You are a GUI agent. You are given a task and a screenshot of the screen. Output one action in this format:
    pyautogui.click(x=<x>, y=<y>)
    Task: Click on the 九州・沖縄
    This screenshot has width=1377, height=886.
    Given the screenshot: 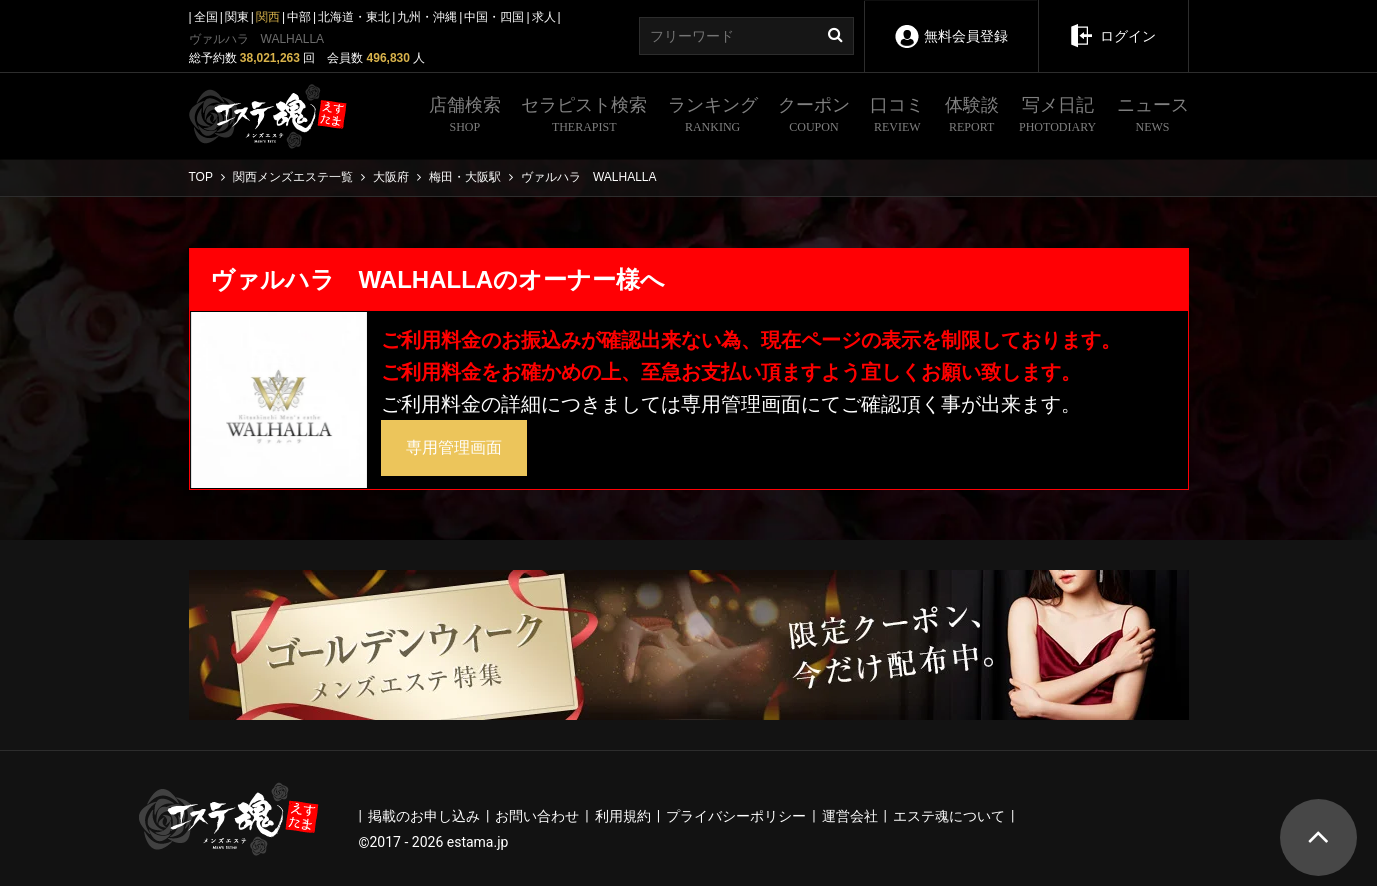 What is the action you would take?
    pyautogui.click(x=427, y=17)
    